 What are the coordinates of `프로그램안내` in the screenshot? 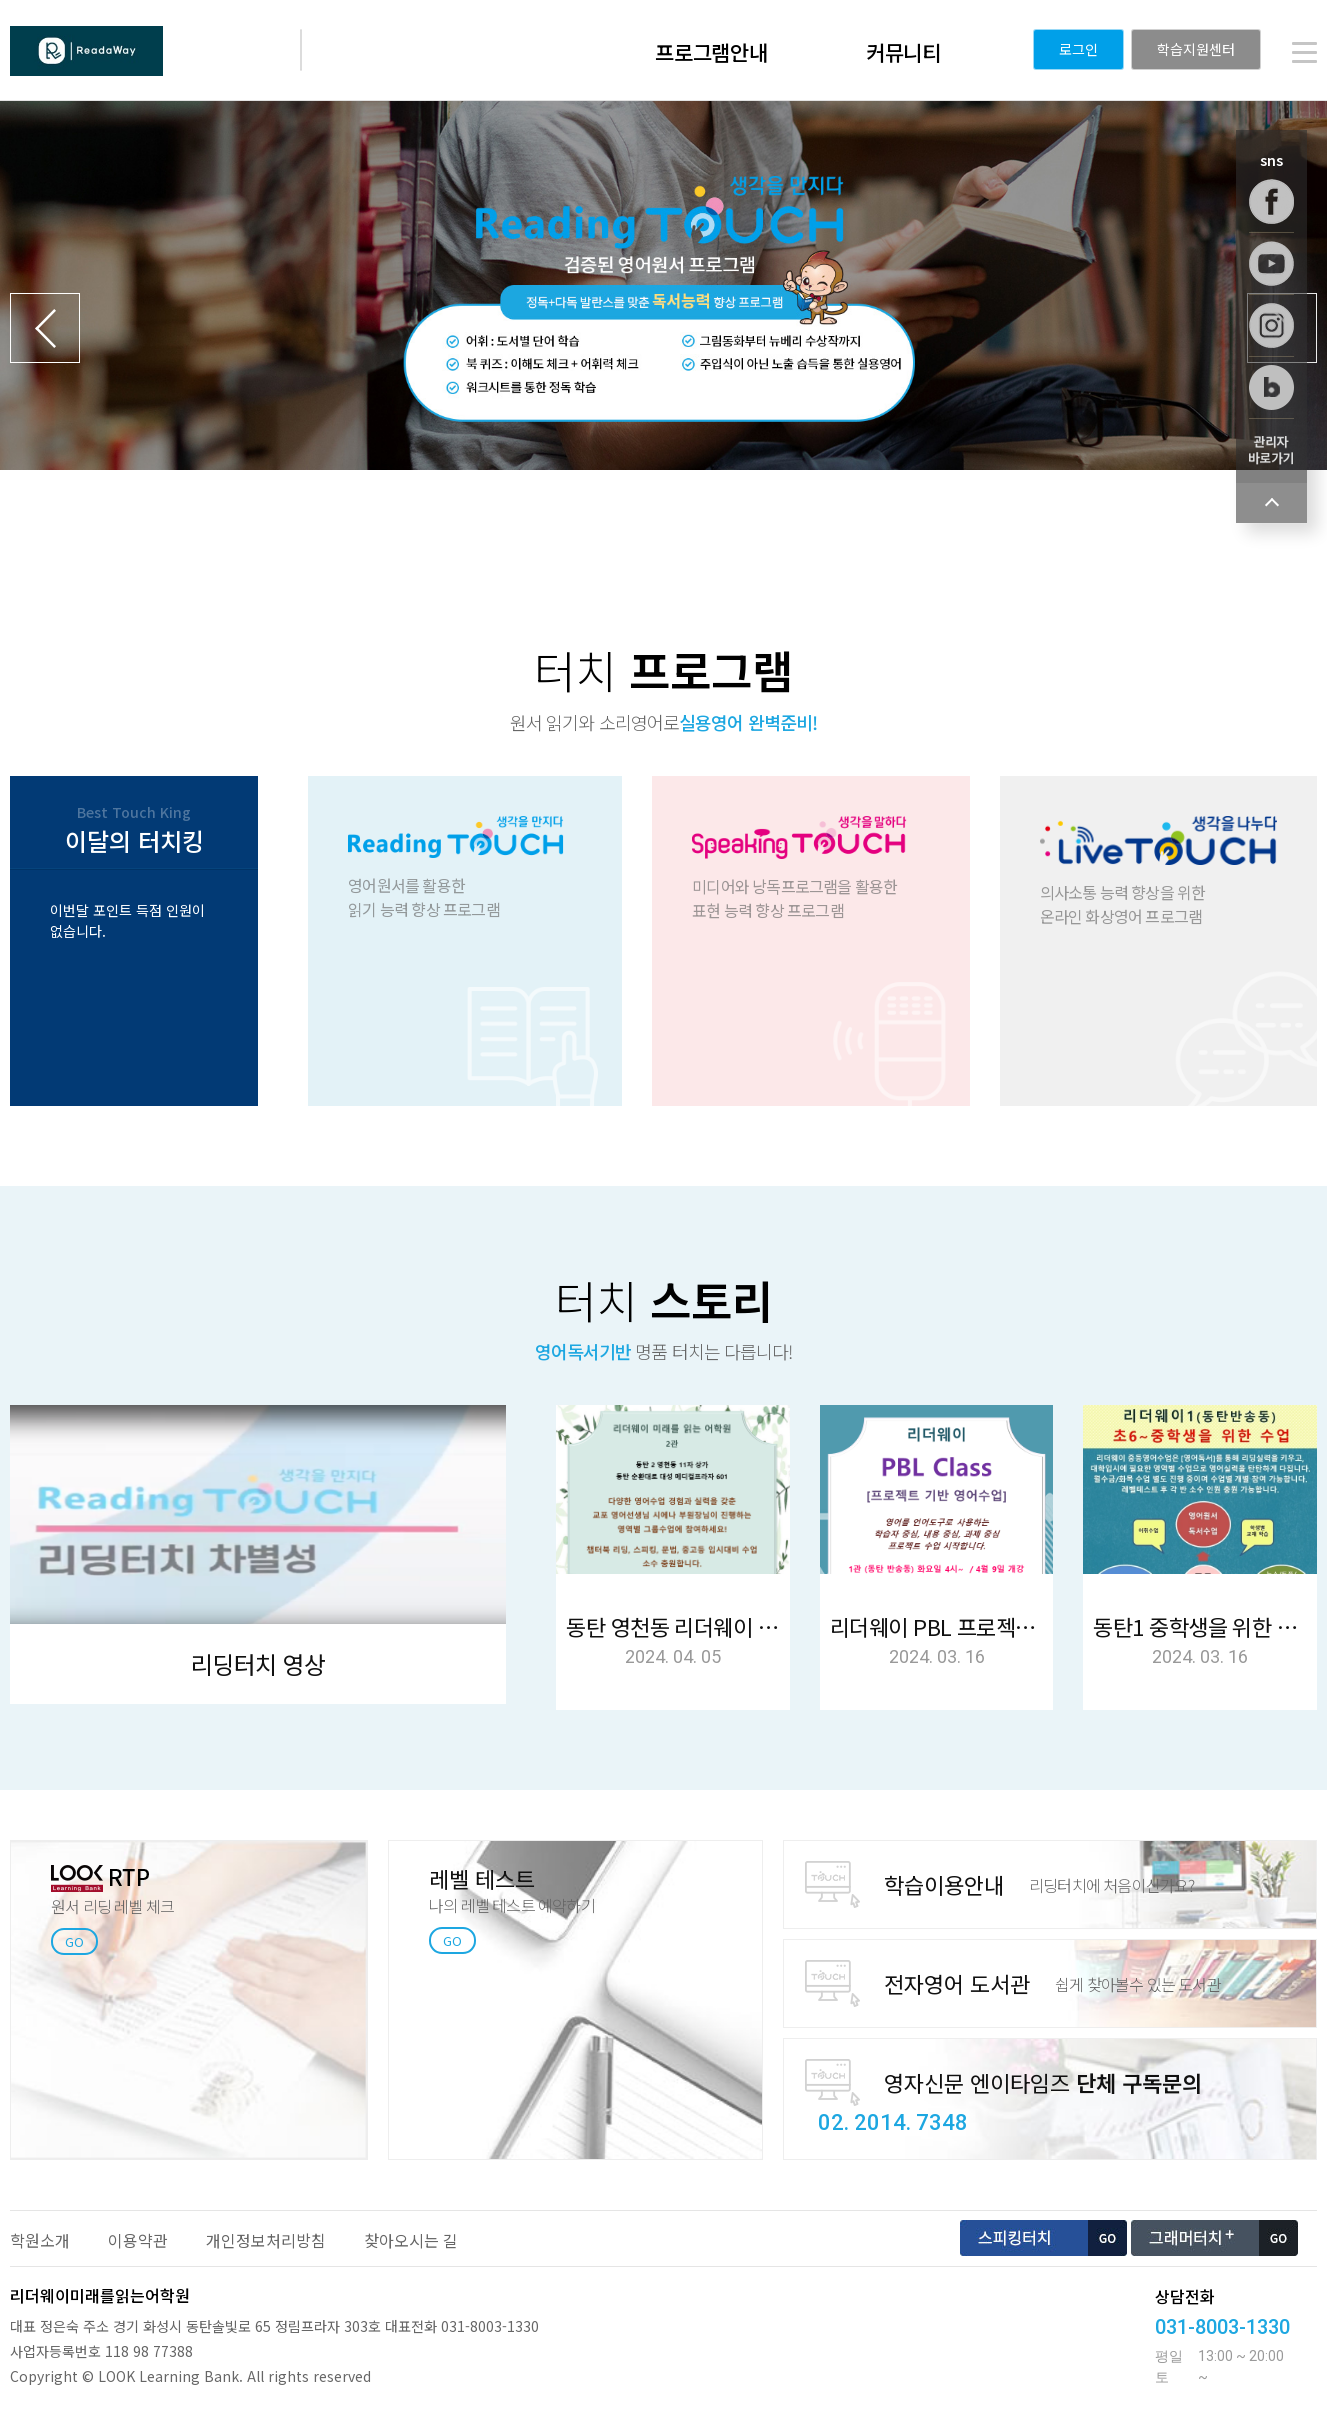 It's located at (711, 52).